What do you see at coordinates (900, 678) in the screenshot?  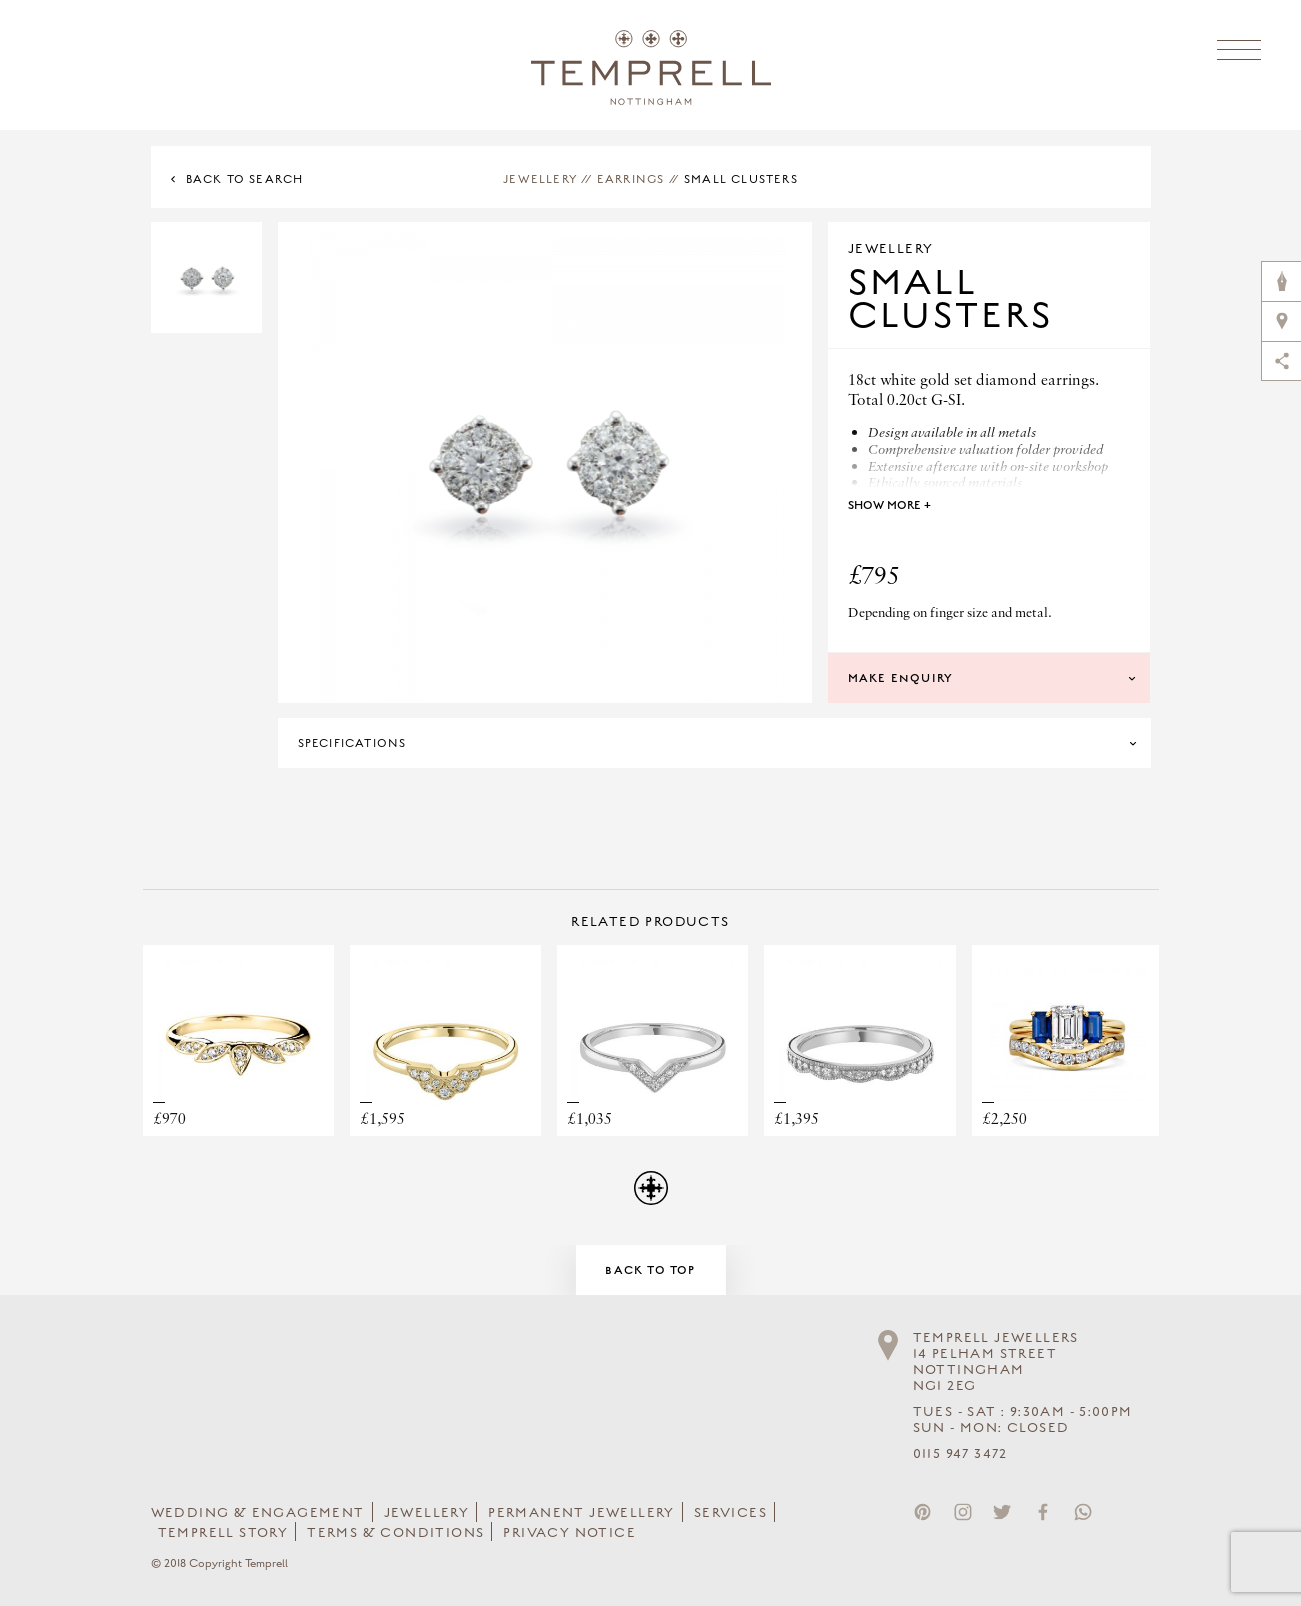 I see `Make Enquiry` at bounding box center [900, 678].